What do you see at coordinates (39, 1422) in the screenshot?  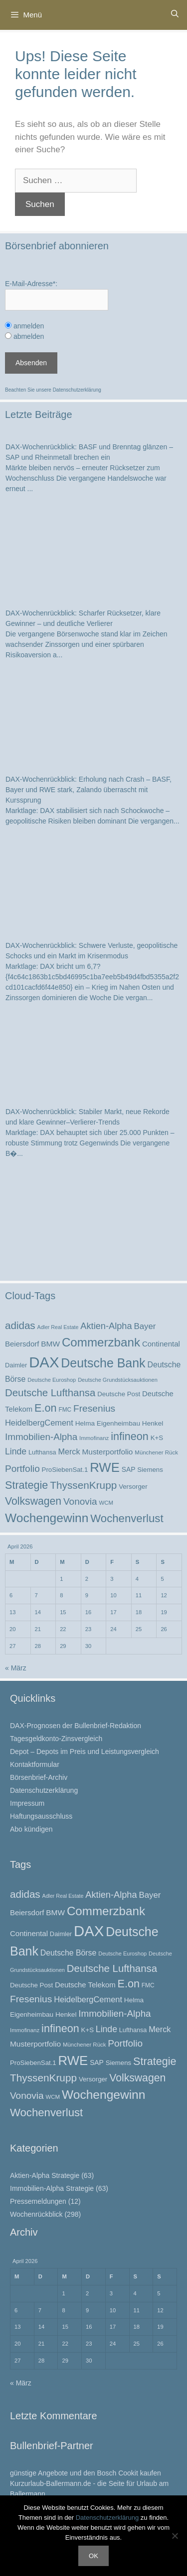 I see `HeidelbergCement [HeidelbergCement (38 Einträge)]` at bounding box center [39, 1422].